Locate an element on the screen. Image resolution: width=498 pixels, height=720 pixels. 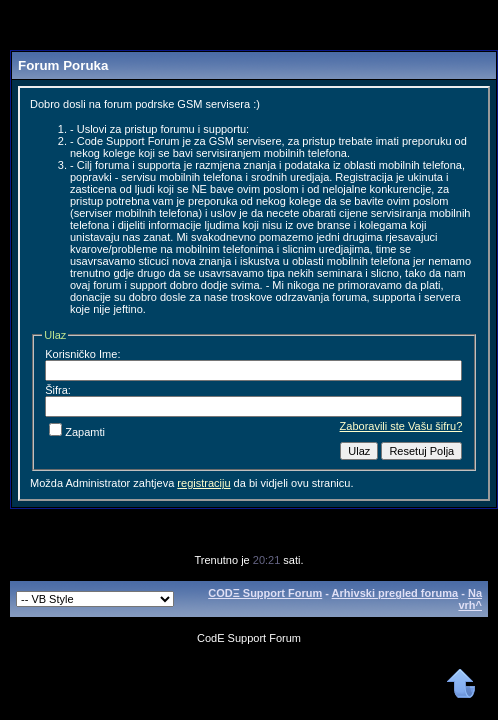
Arhivski pregled foruma is located at coordinates (395, 593).